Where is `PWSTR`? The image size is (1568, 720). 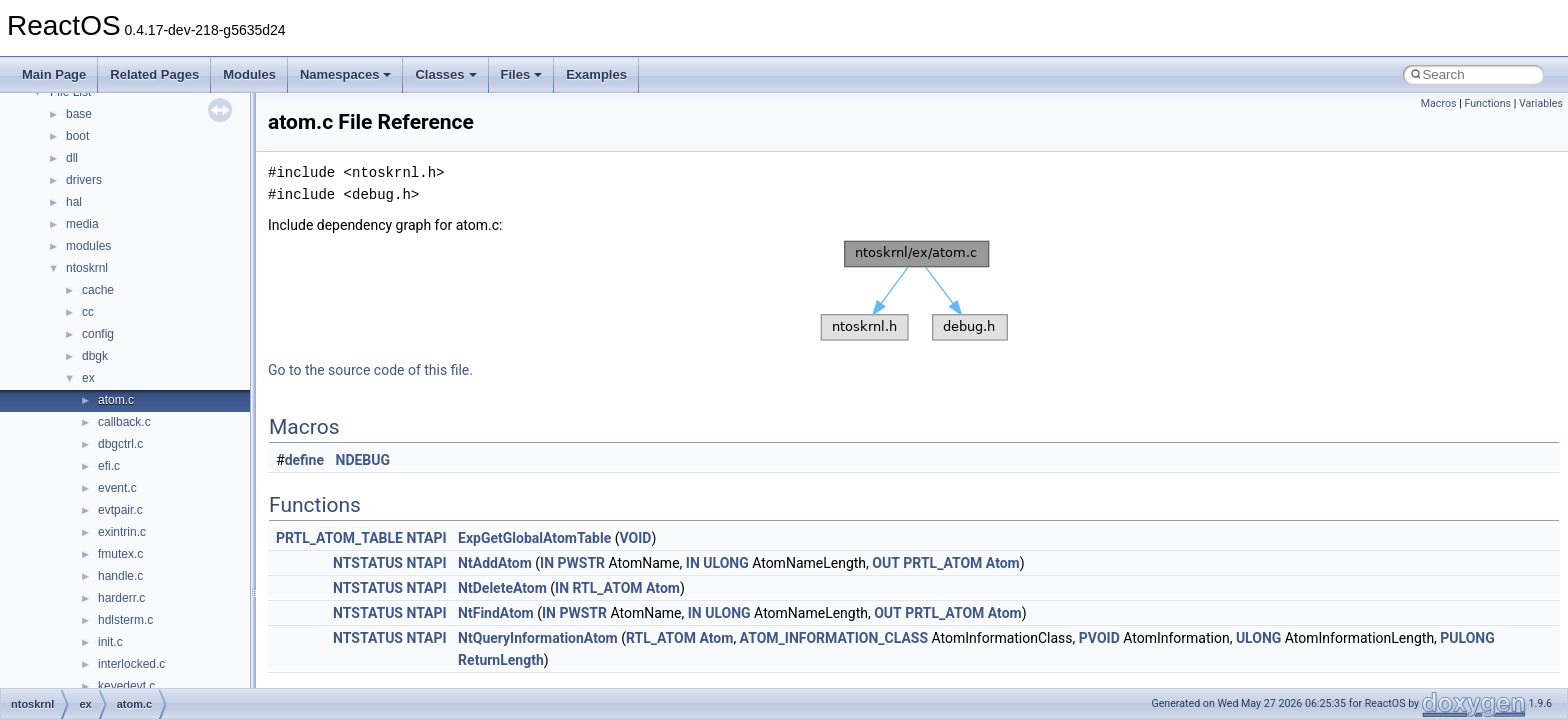 PWSTR is located at coordinates (582, 563).